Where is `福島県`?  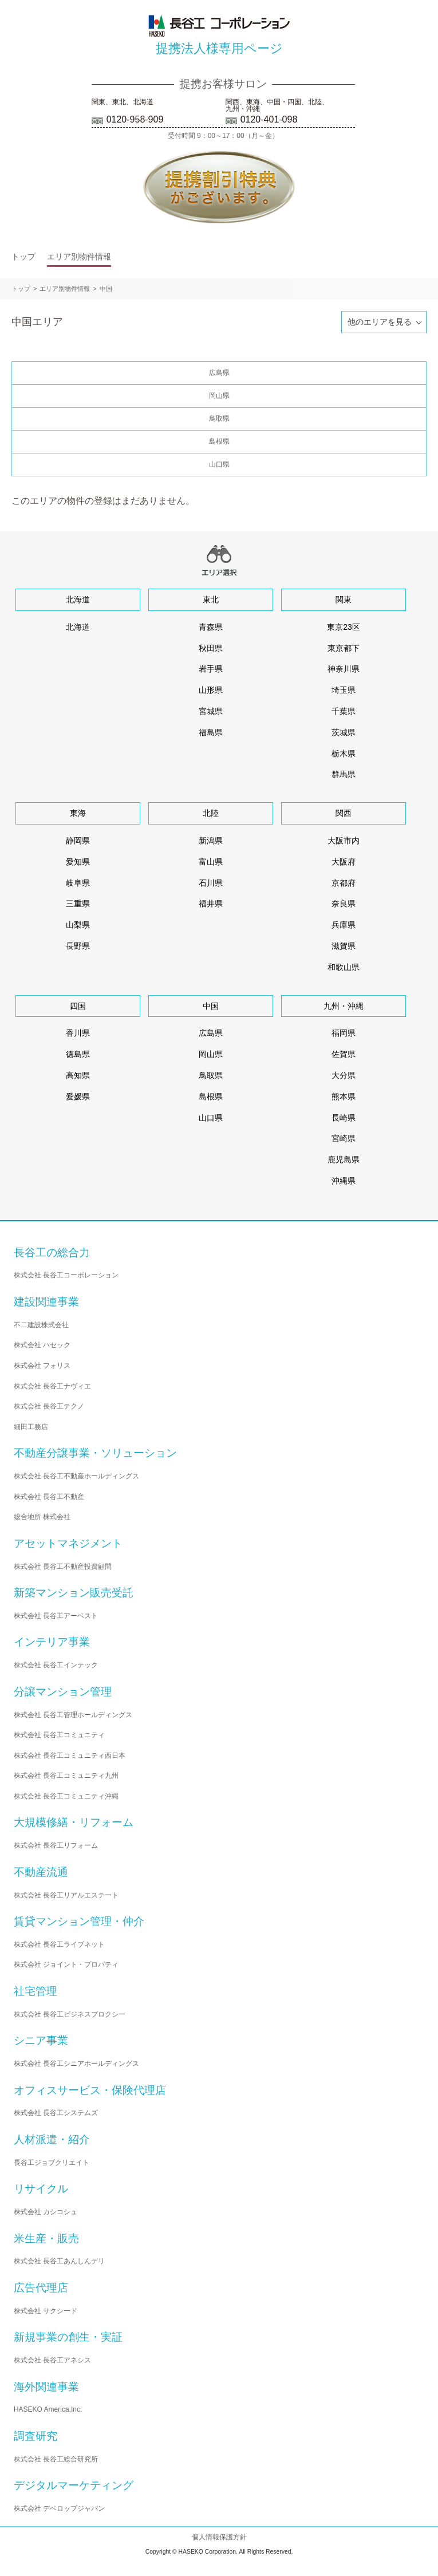
福島県 is located at coordinates (211, 732).